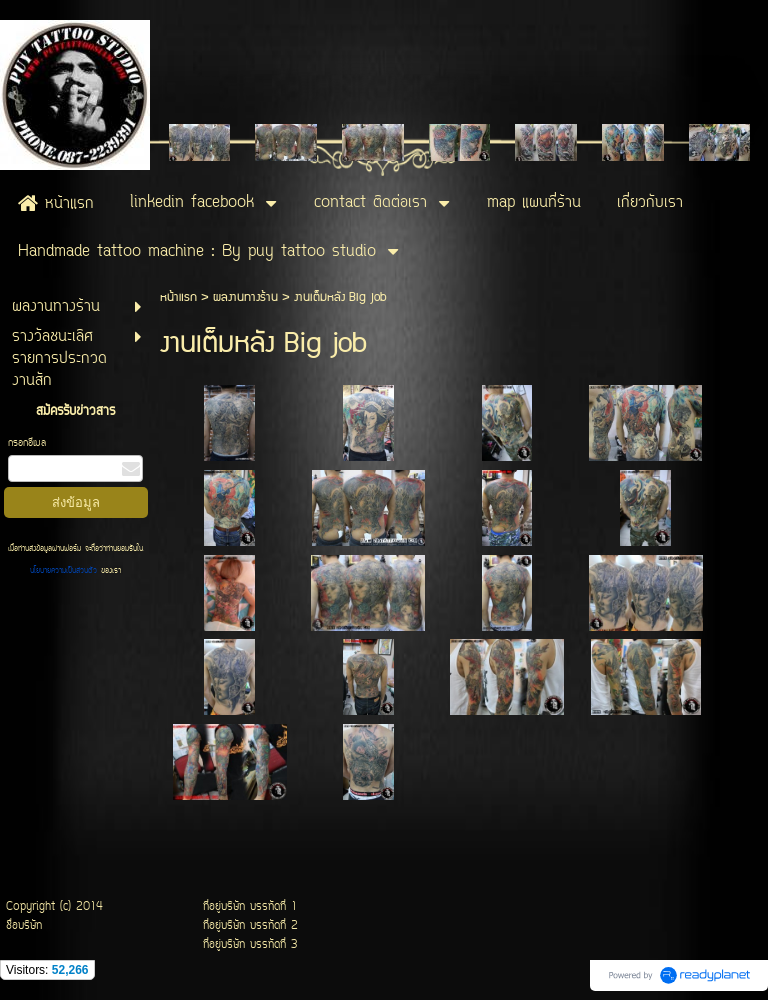  Describe the element at coordinates (178, 297) in the screenshot. I see `หน้าแรก` at that location.